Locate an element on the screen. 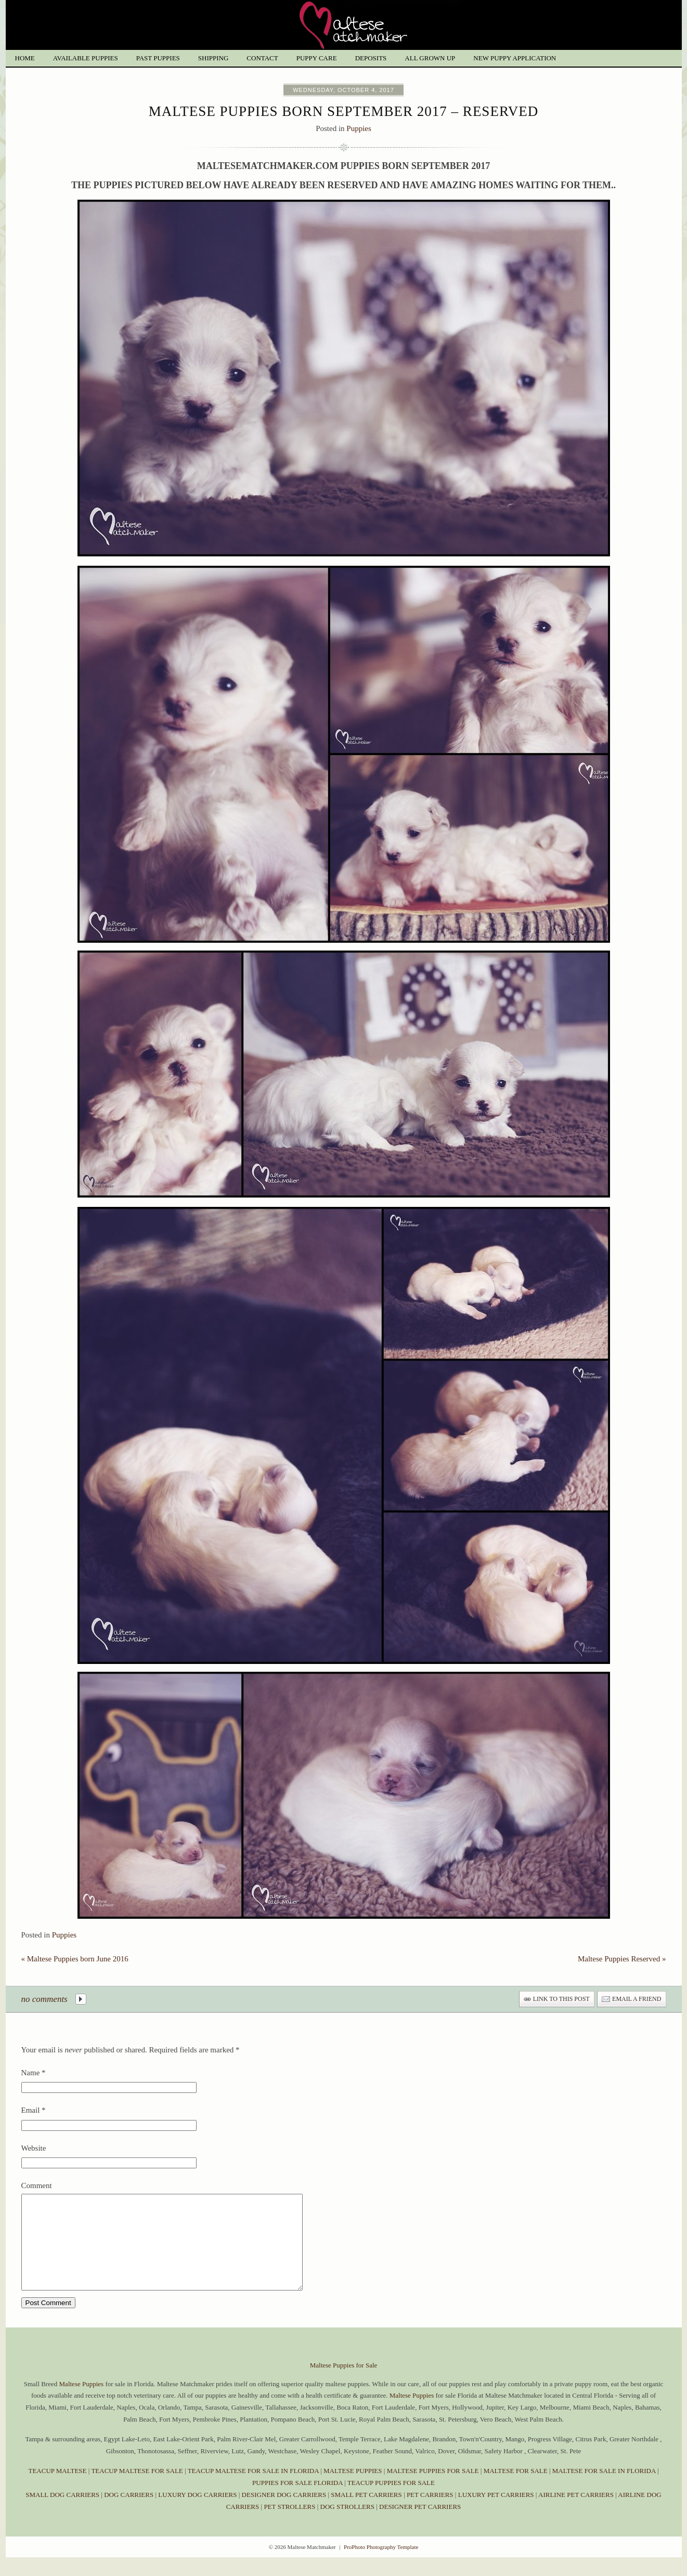 Image resolution: width=687 pixels, height=2576 pixels. Website is located at coordinates (33, 2148).